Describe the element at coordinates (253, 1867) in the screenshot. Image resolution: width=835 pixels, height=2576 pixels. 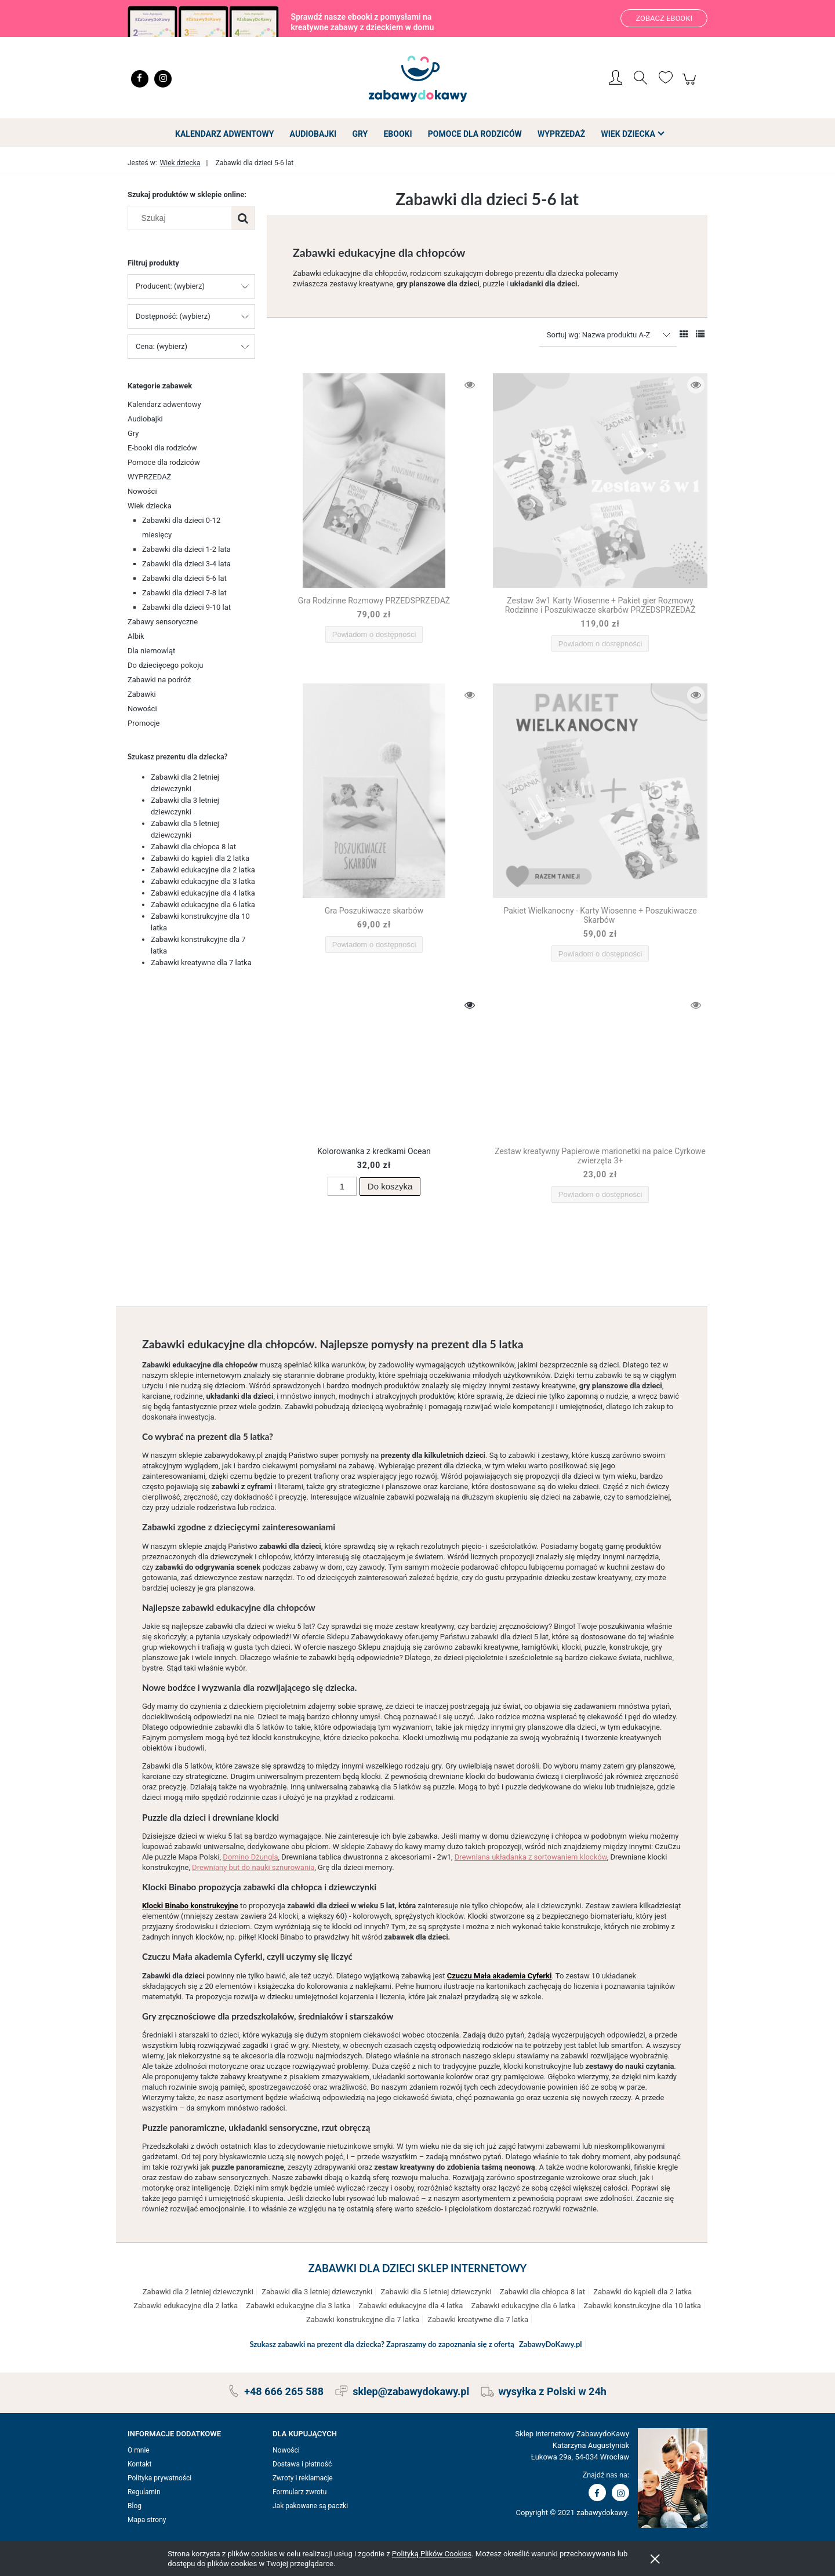
I see `Drewniany but do nauki sznurowania` at that location.